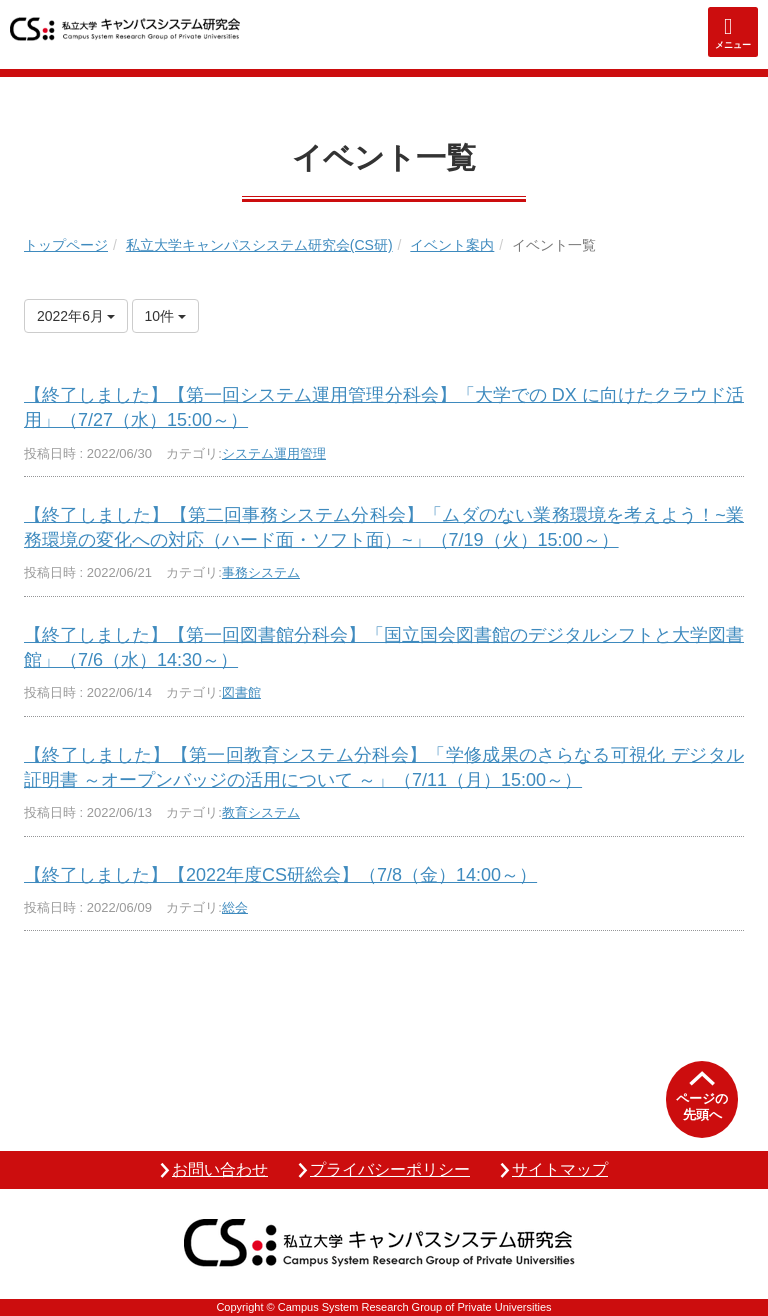  Describe the element at coordinates (66, 245) in the screenshot. I see `トップページ` at that location.